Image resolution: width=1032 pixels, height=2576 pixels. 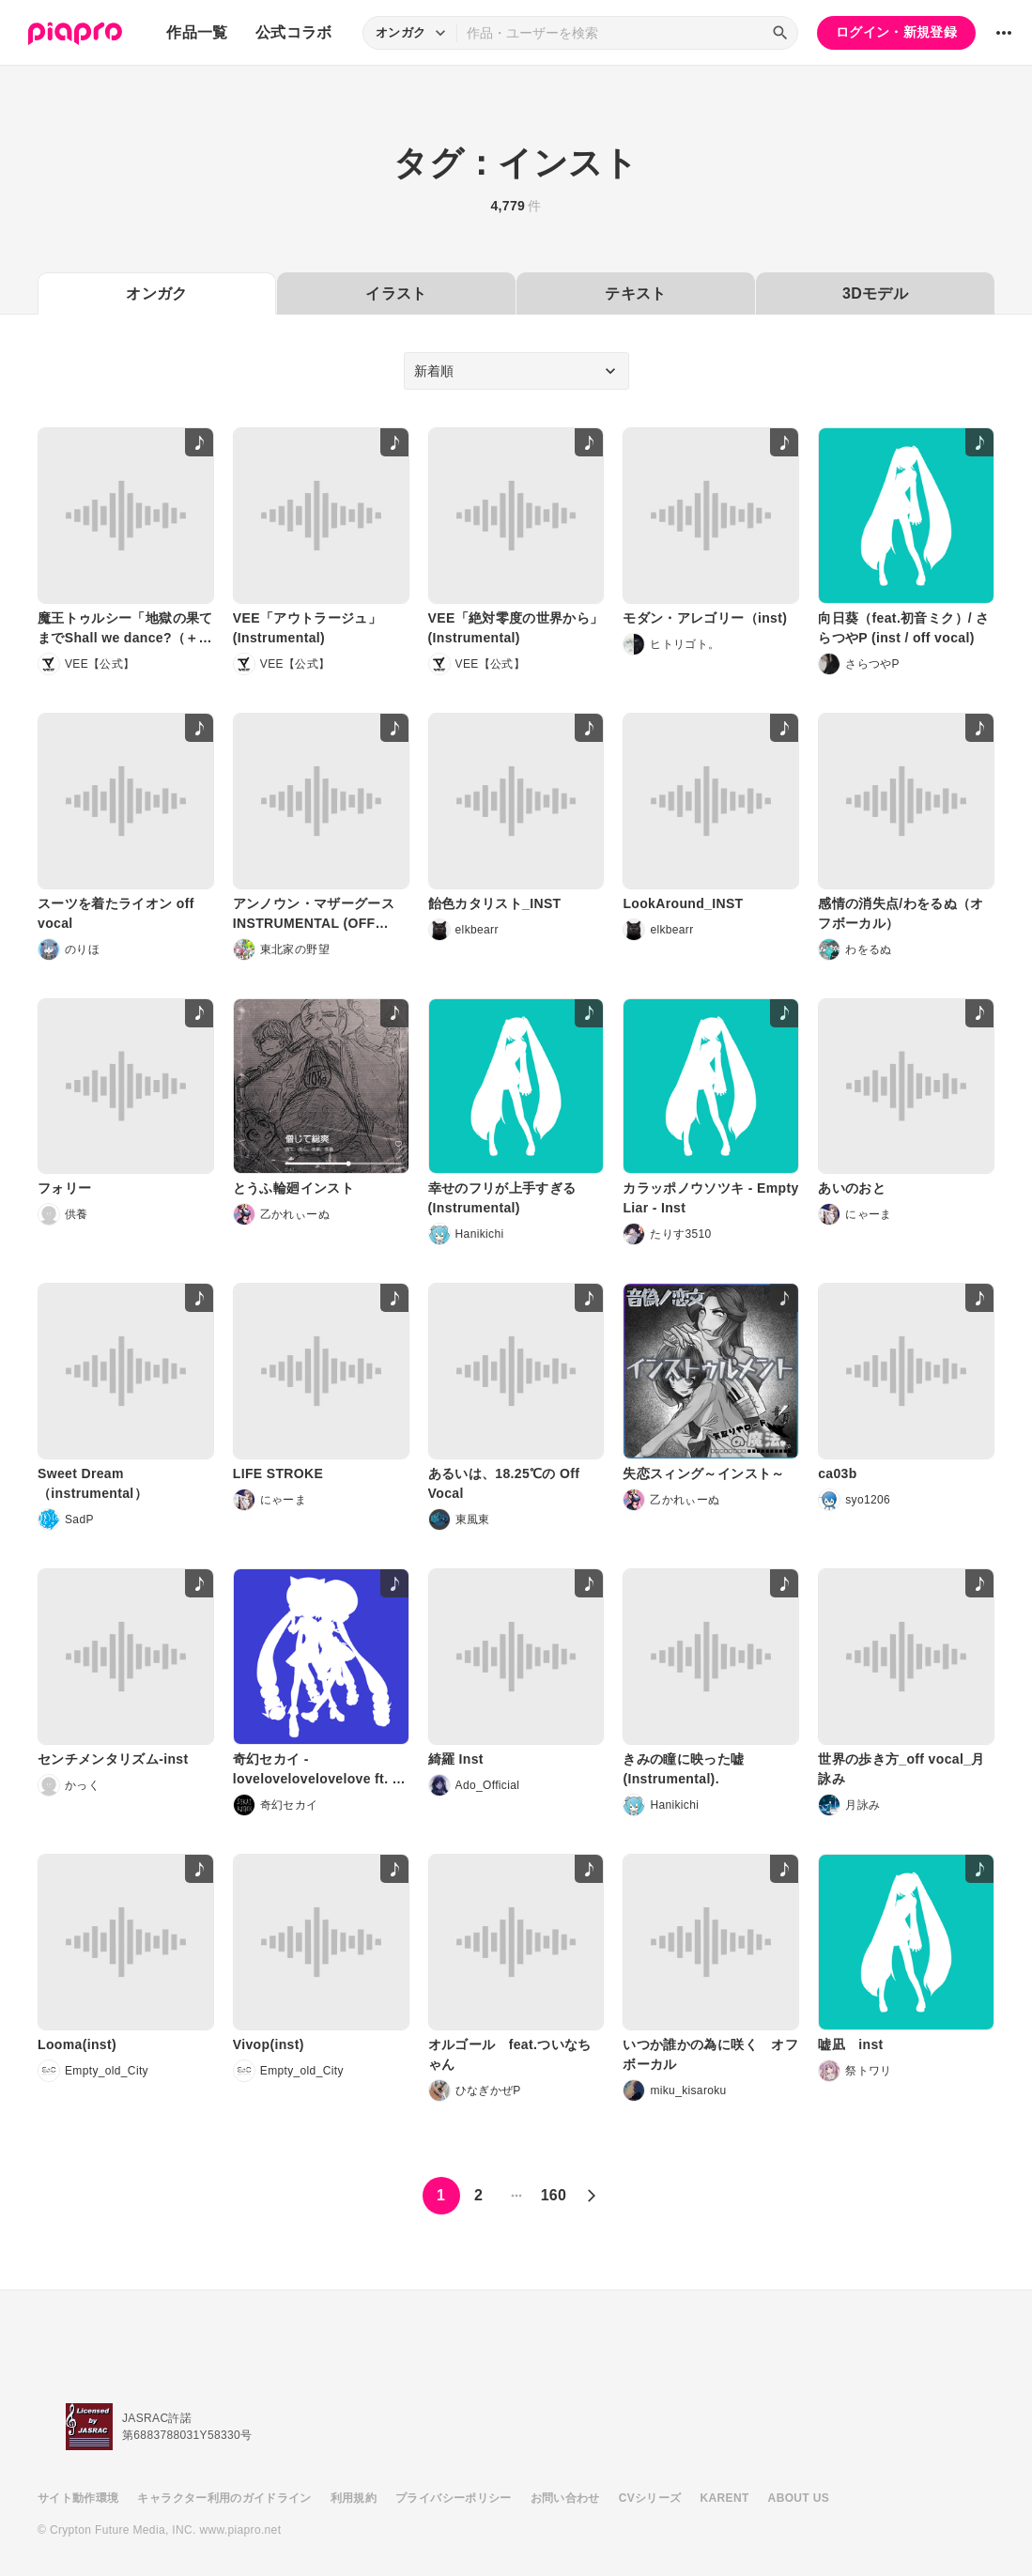 I want to click on ABOUT US, so click(x=798, y=2498).